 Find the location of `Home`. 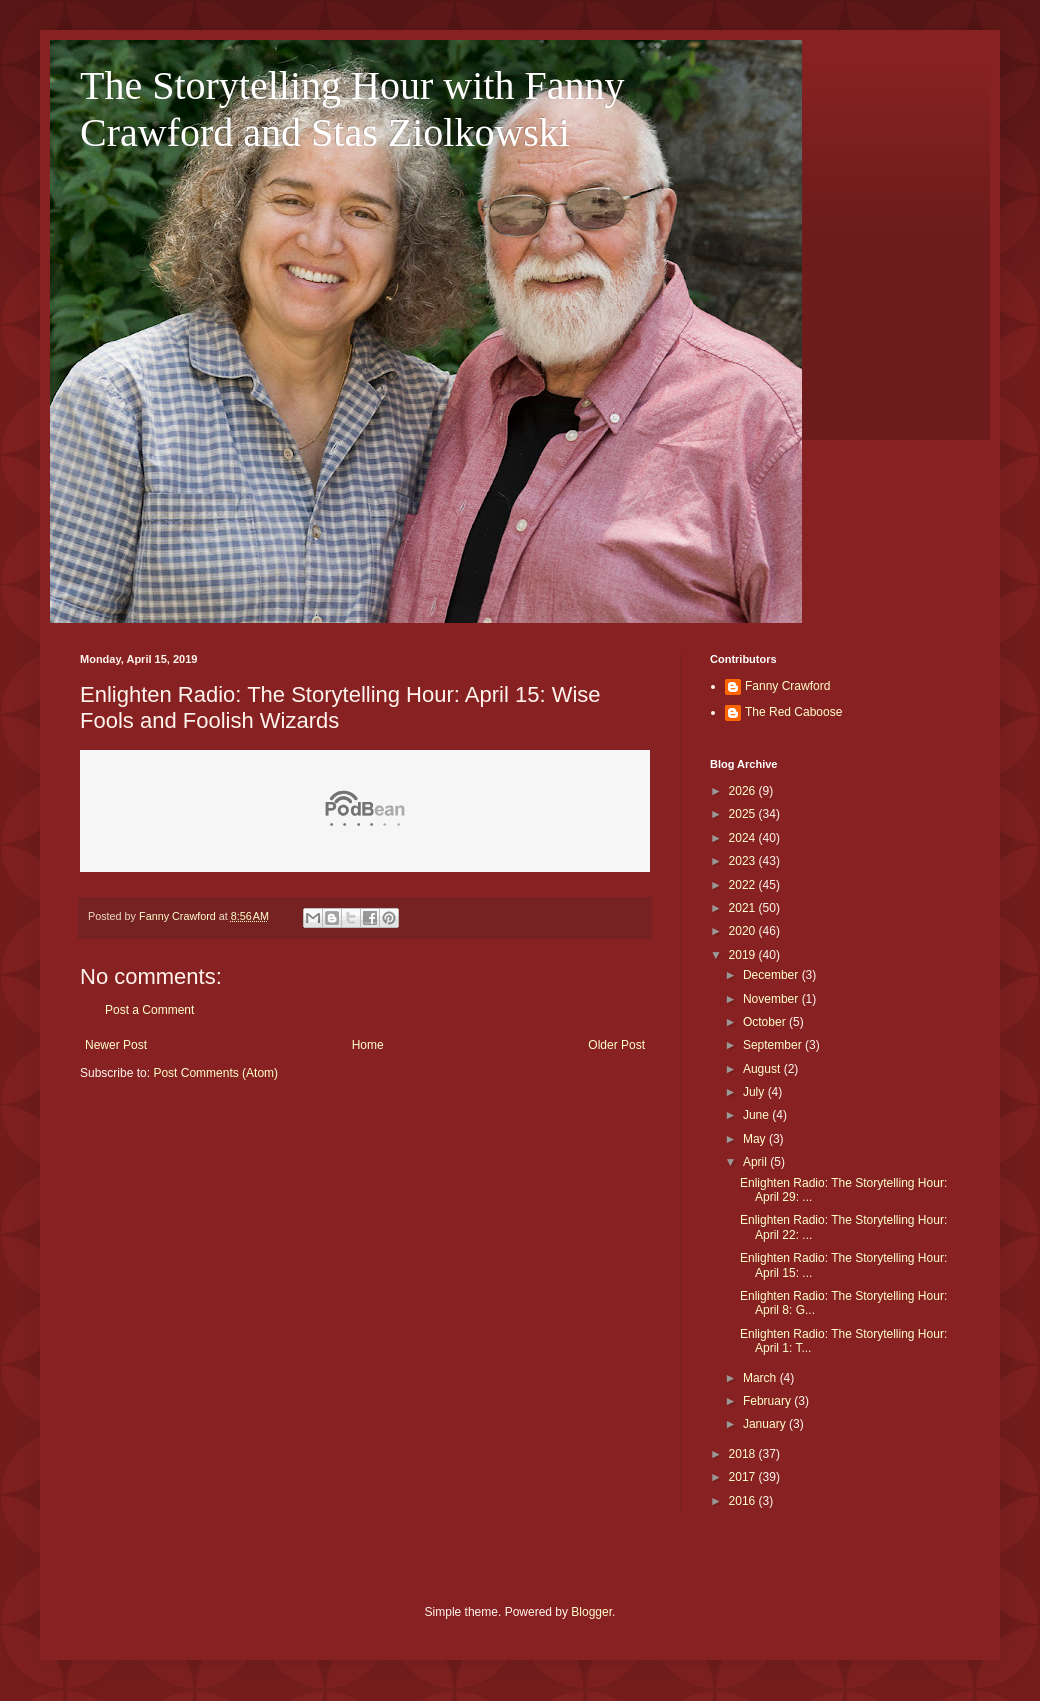

Home is located at coordinates (368, 1045).